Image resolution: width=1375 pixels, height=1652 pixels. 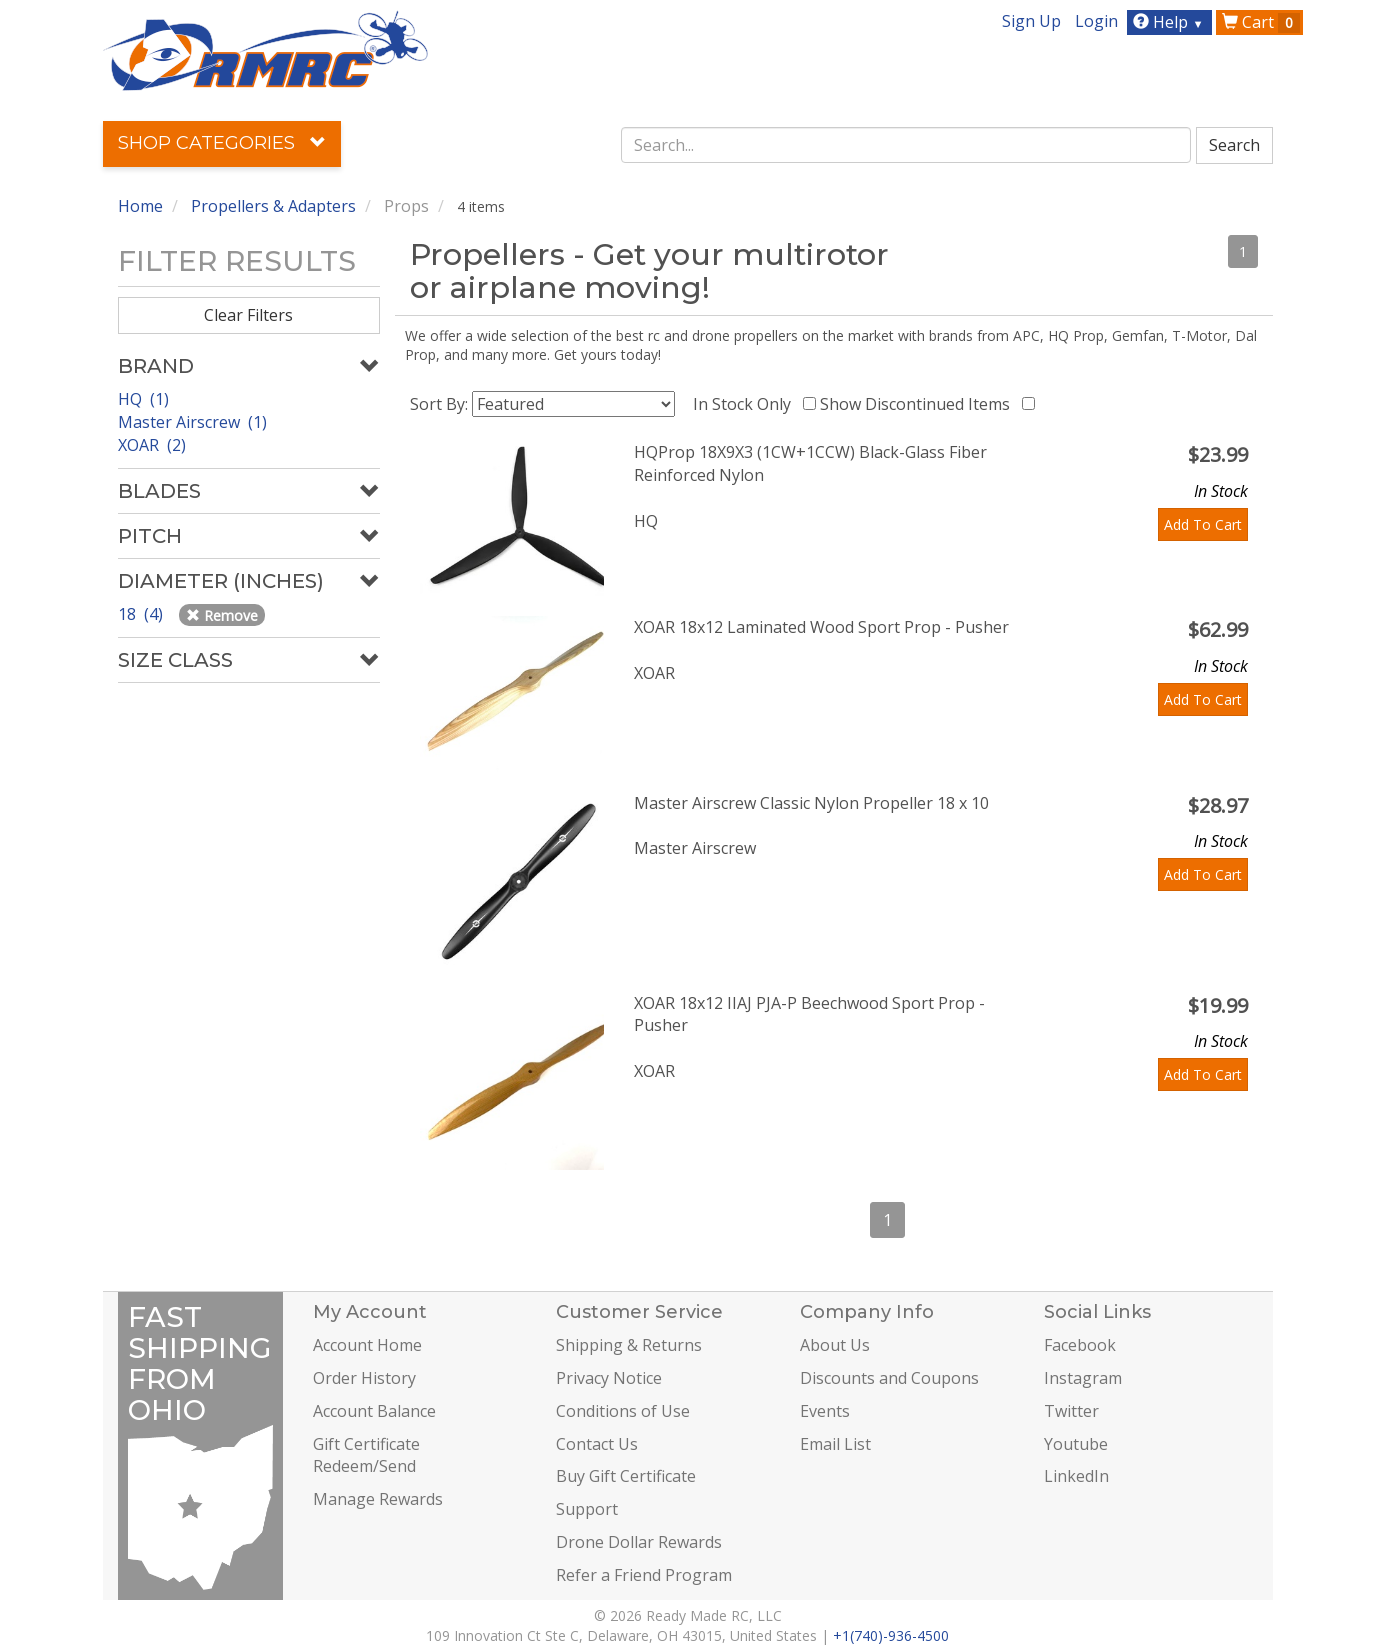 I want to click on About Us, so click(x=835, y=1345).